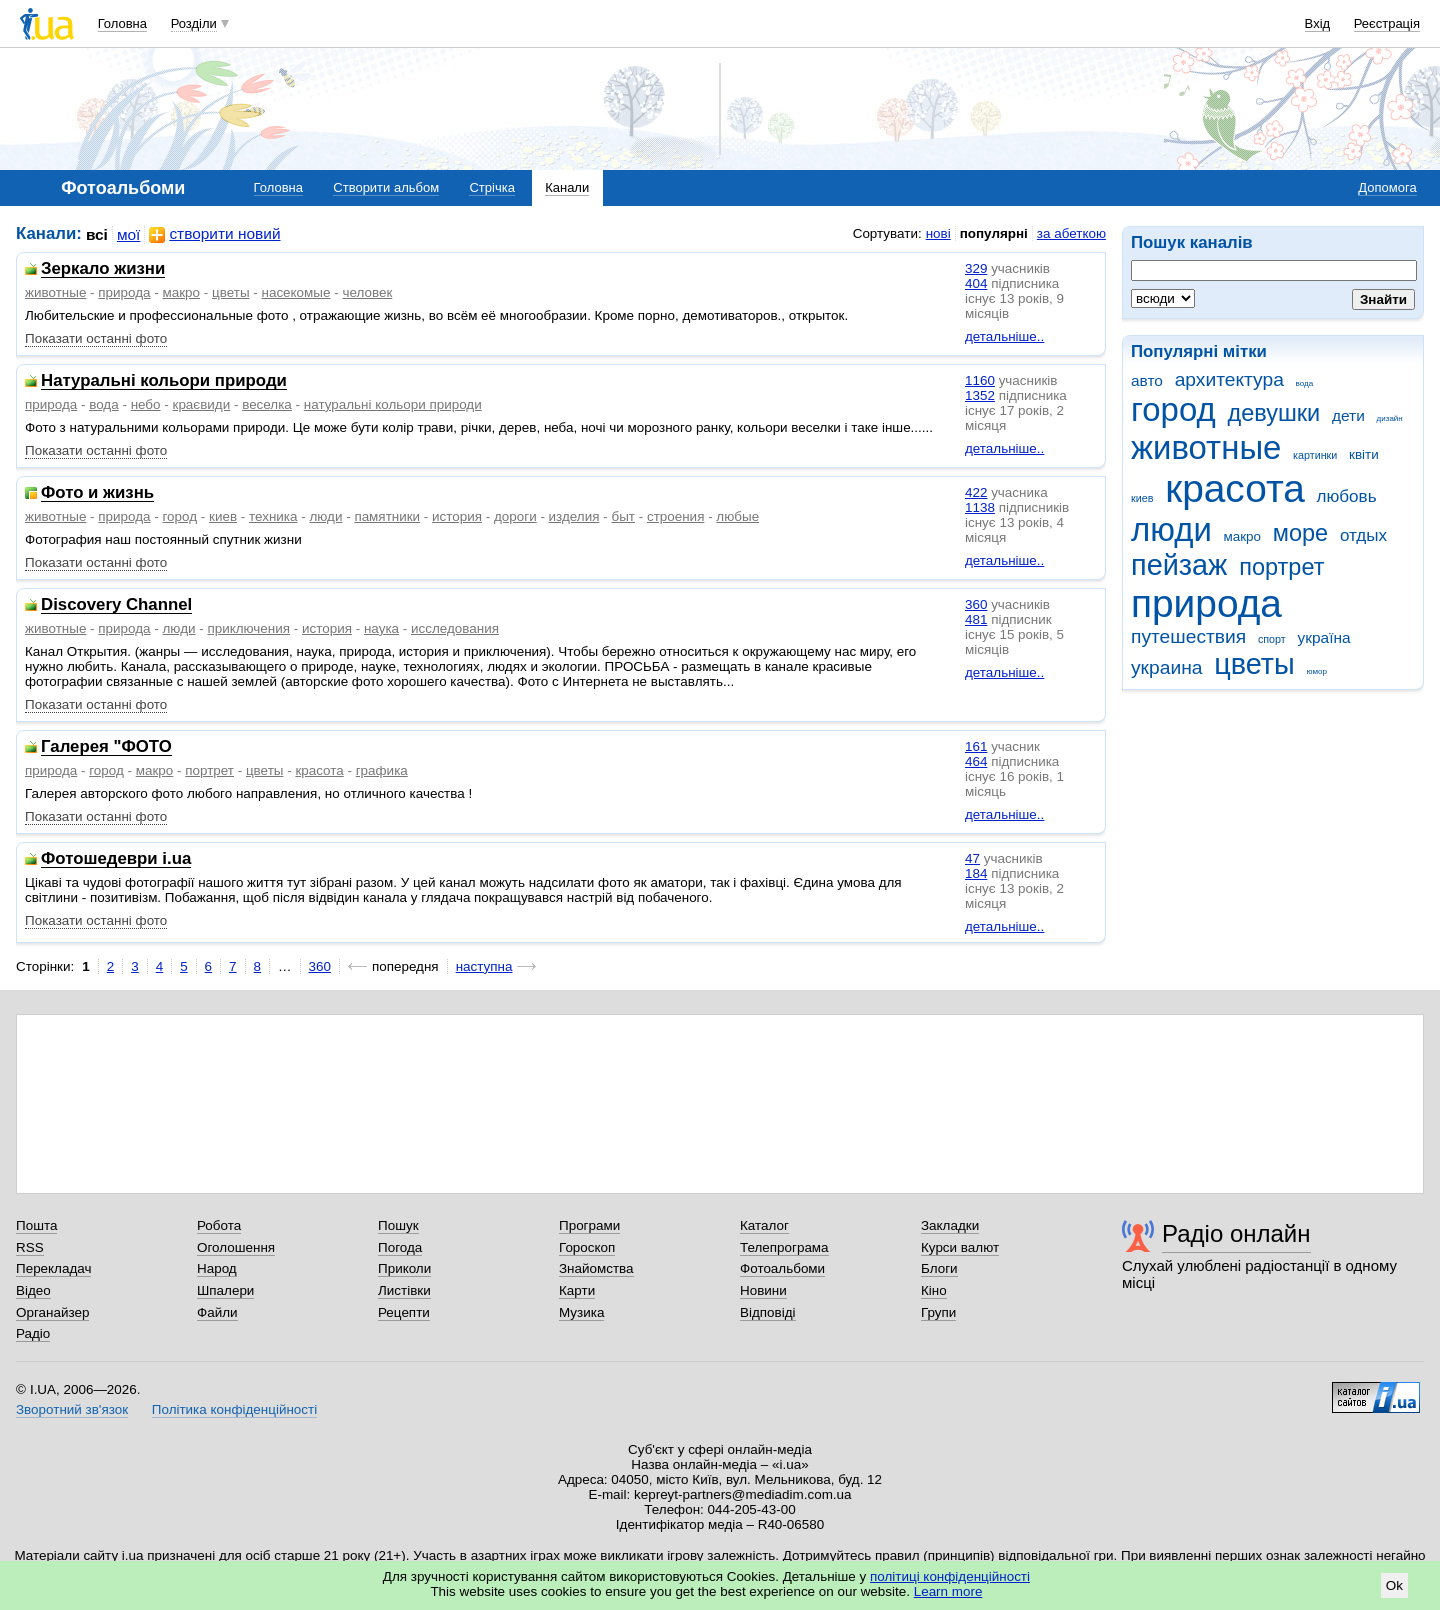 The image size is (1440, 1610). Describe the element at coordinates (782, 1268) in the screenshot. I see `Фотоальбоми` at that location.